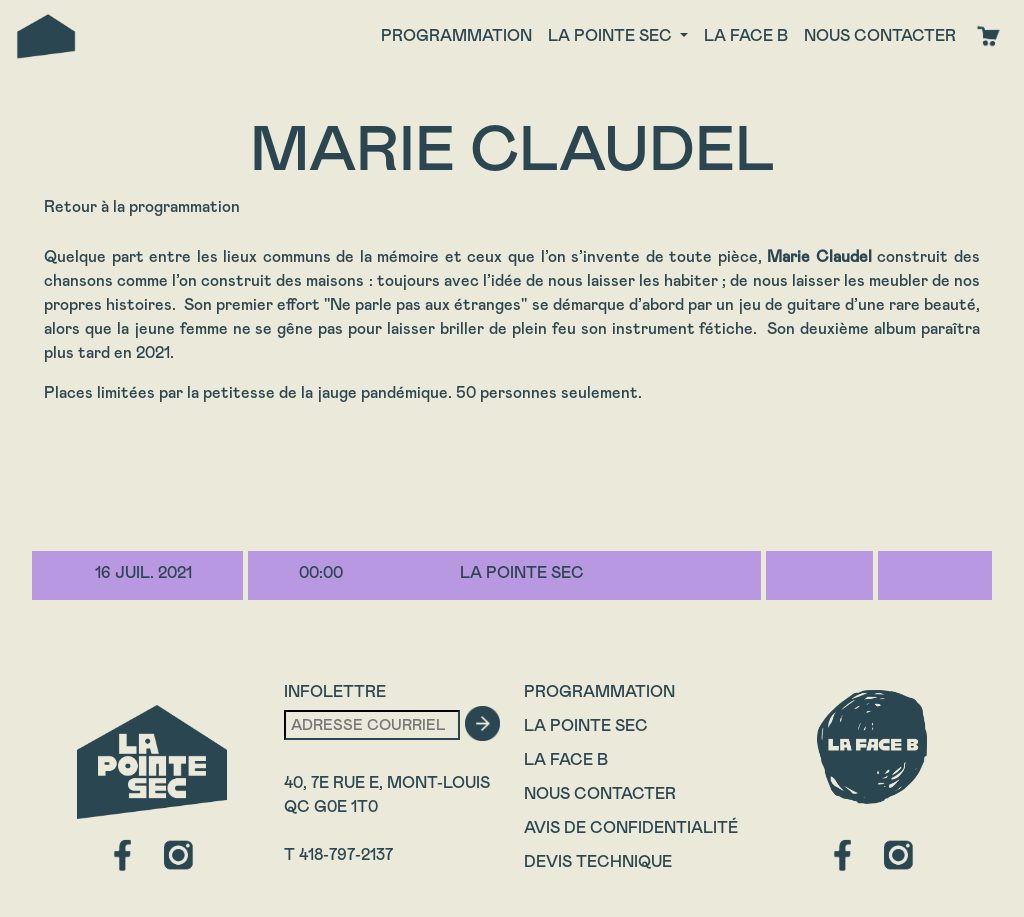 The width and height of the screenshot is (1024, 917). I want to click on La Pointe Sec [button], so click(612, 35).